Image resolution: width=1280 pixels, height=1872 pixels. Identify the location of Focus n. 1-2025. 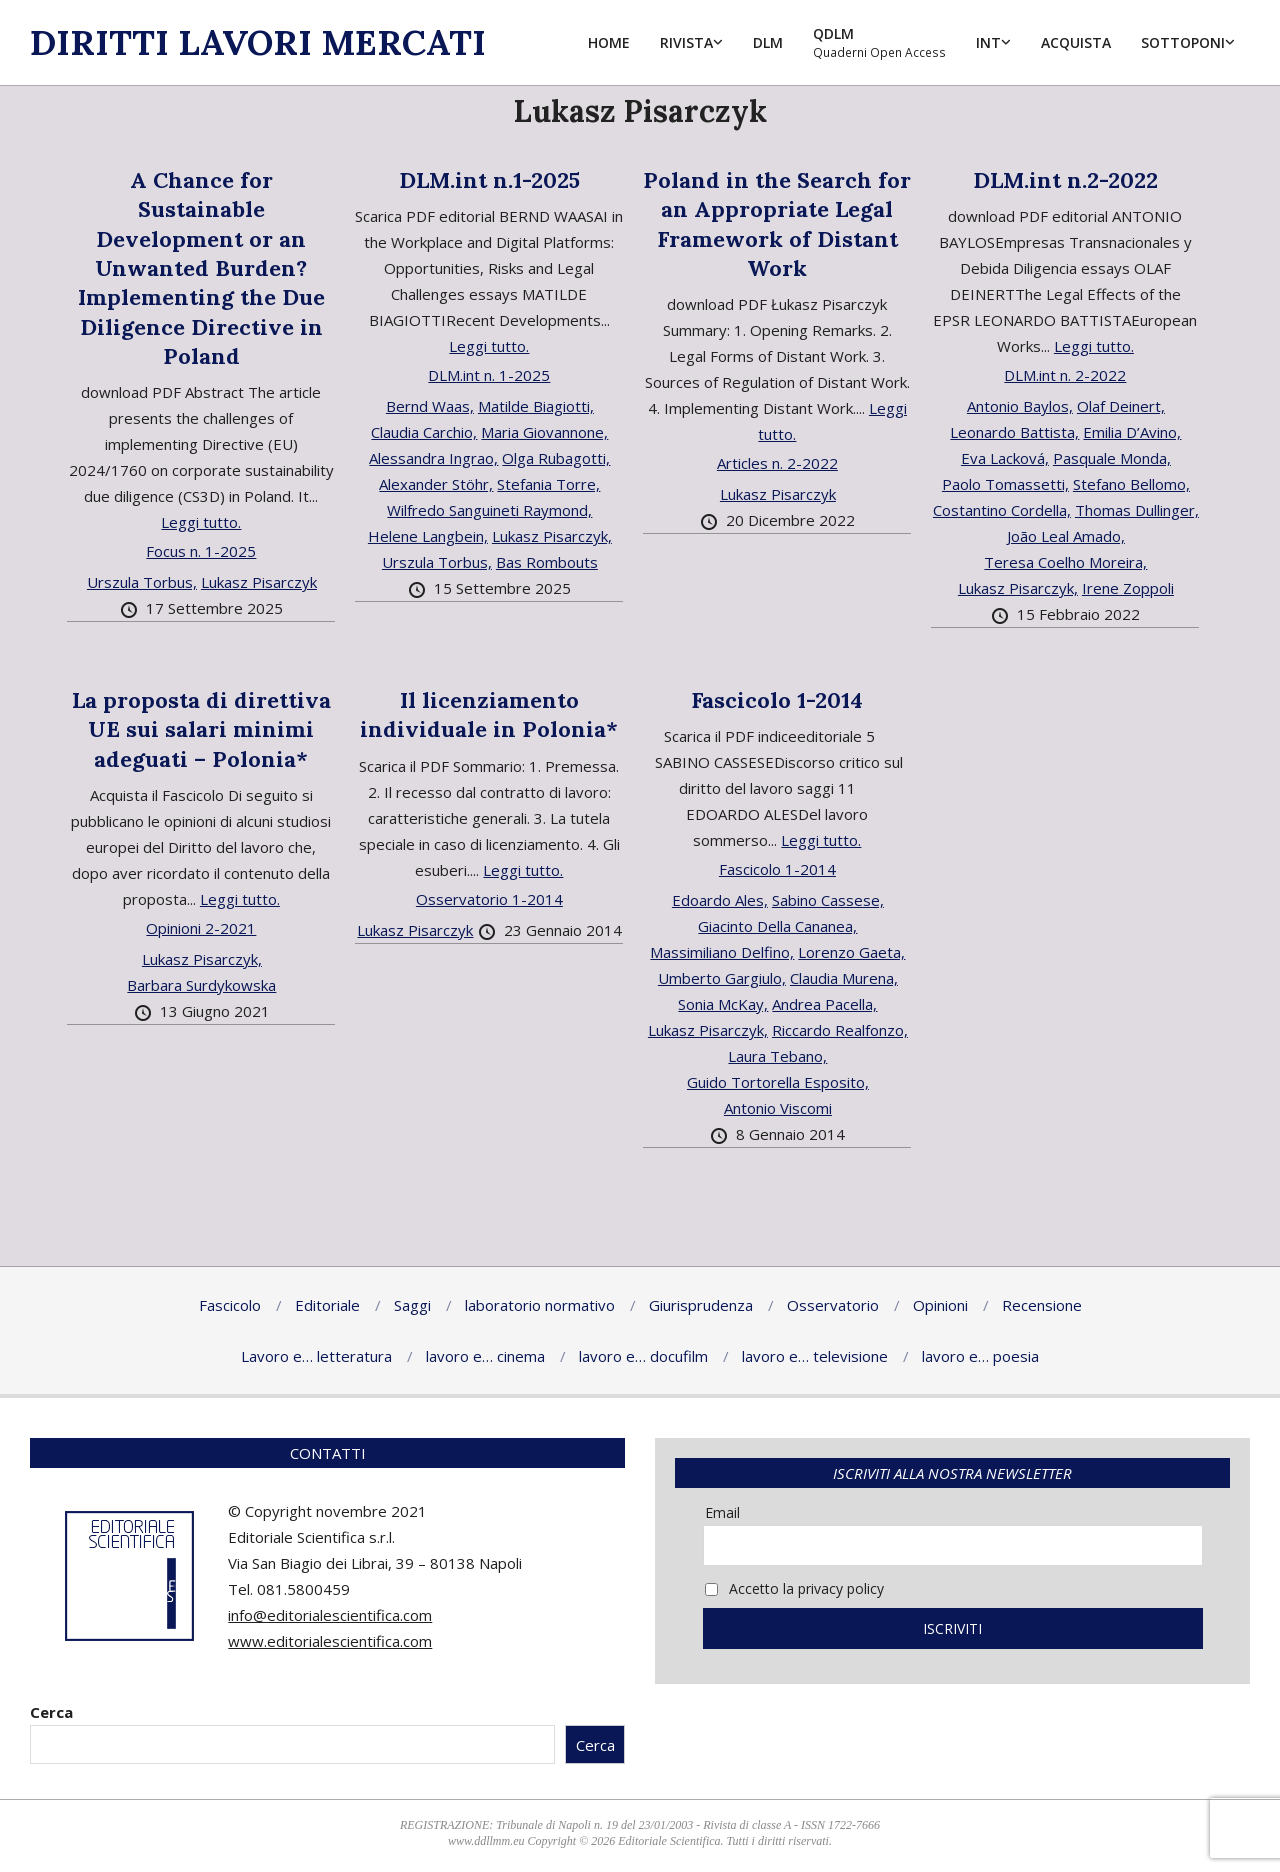
(201, 551).